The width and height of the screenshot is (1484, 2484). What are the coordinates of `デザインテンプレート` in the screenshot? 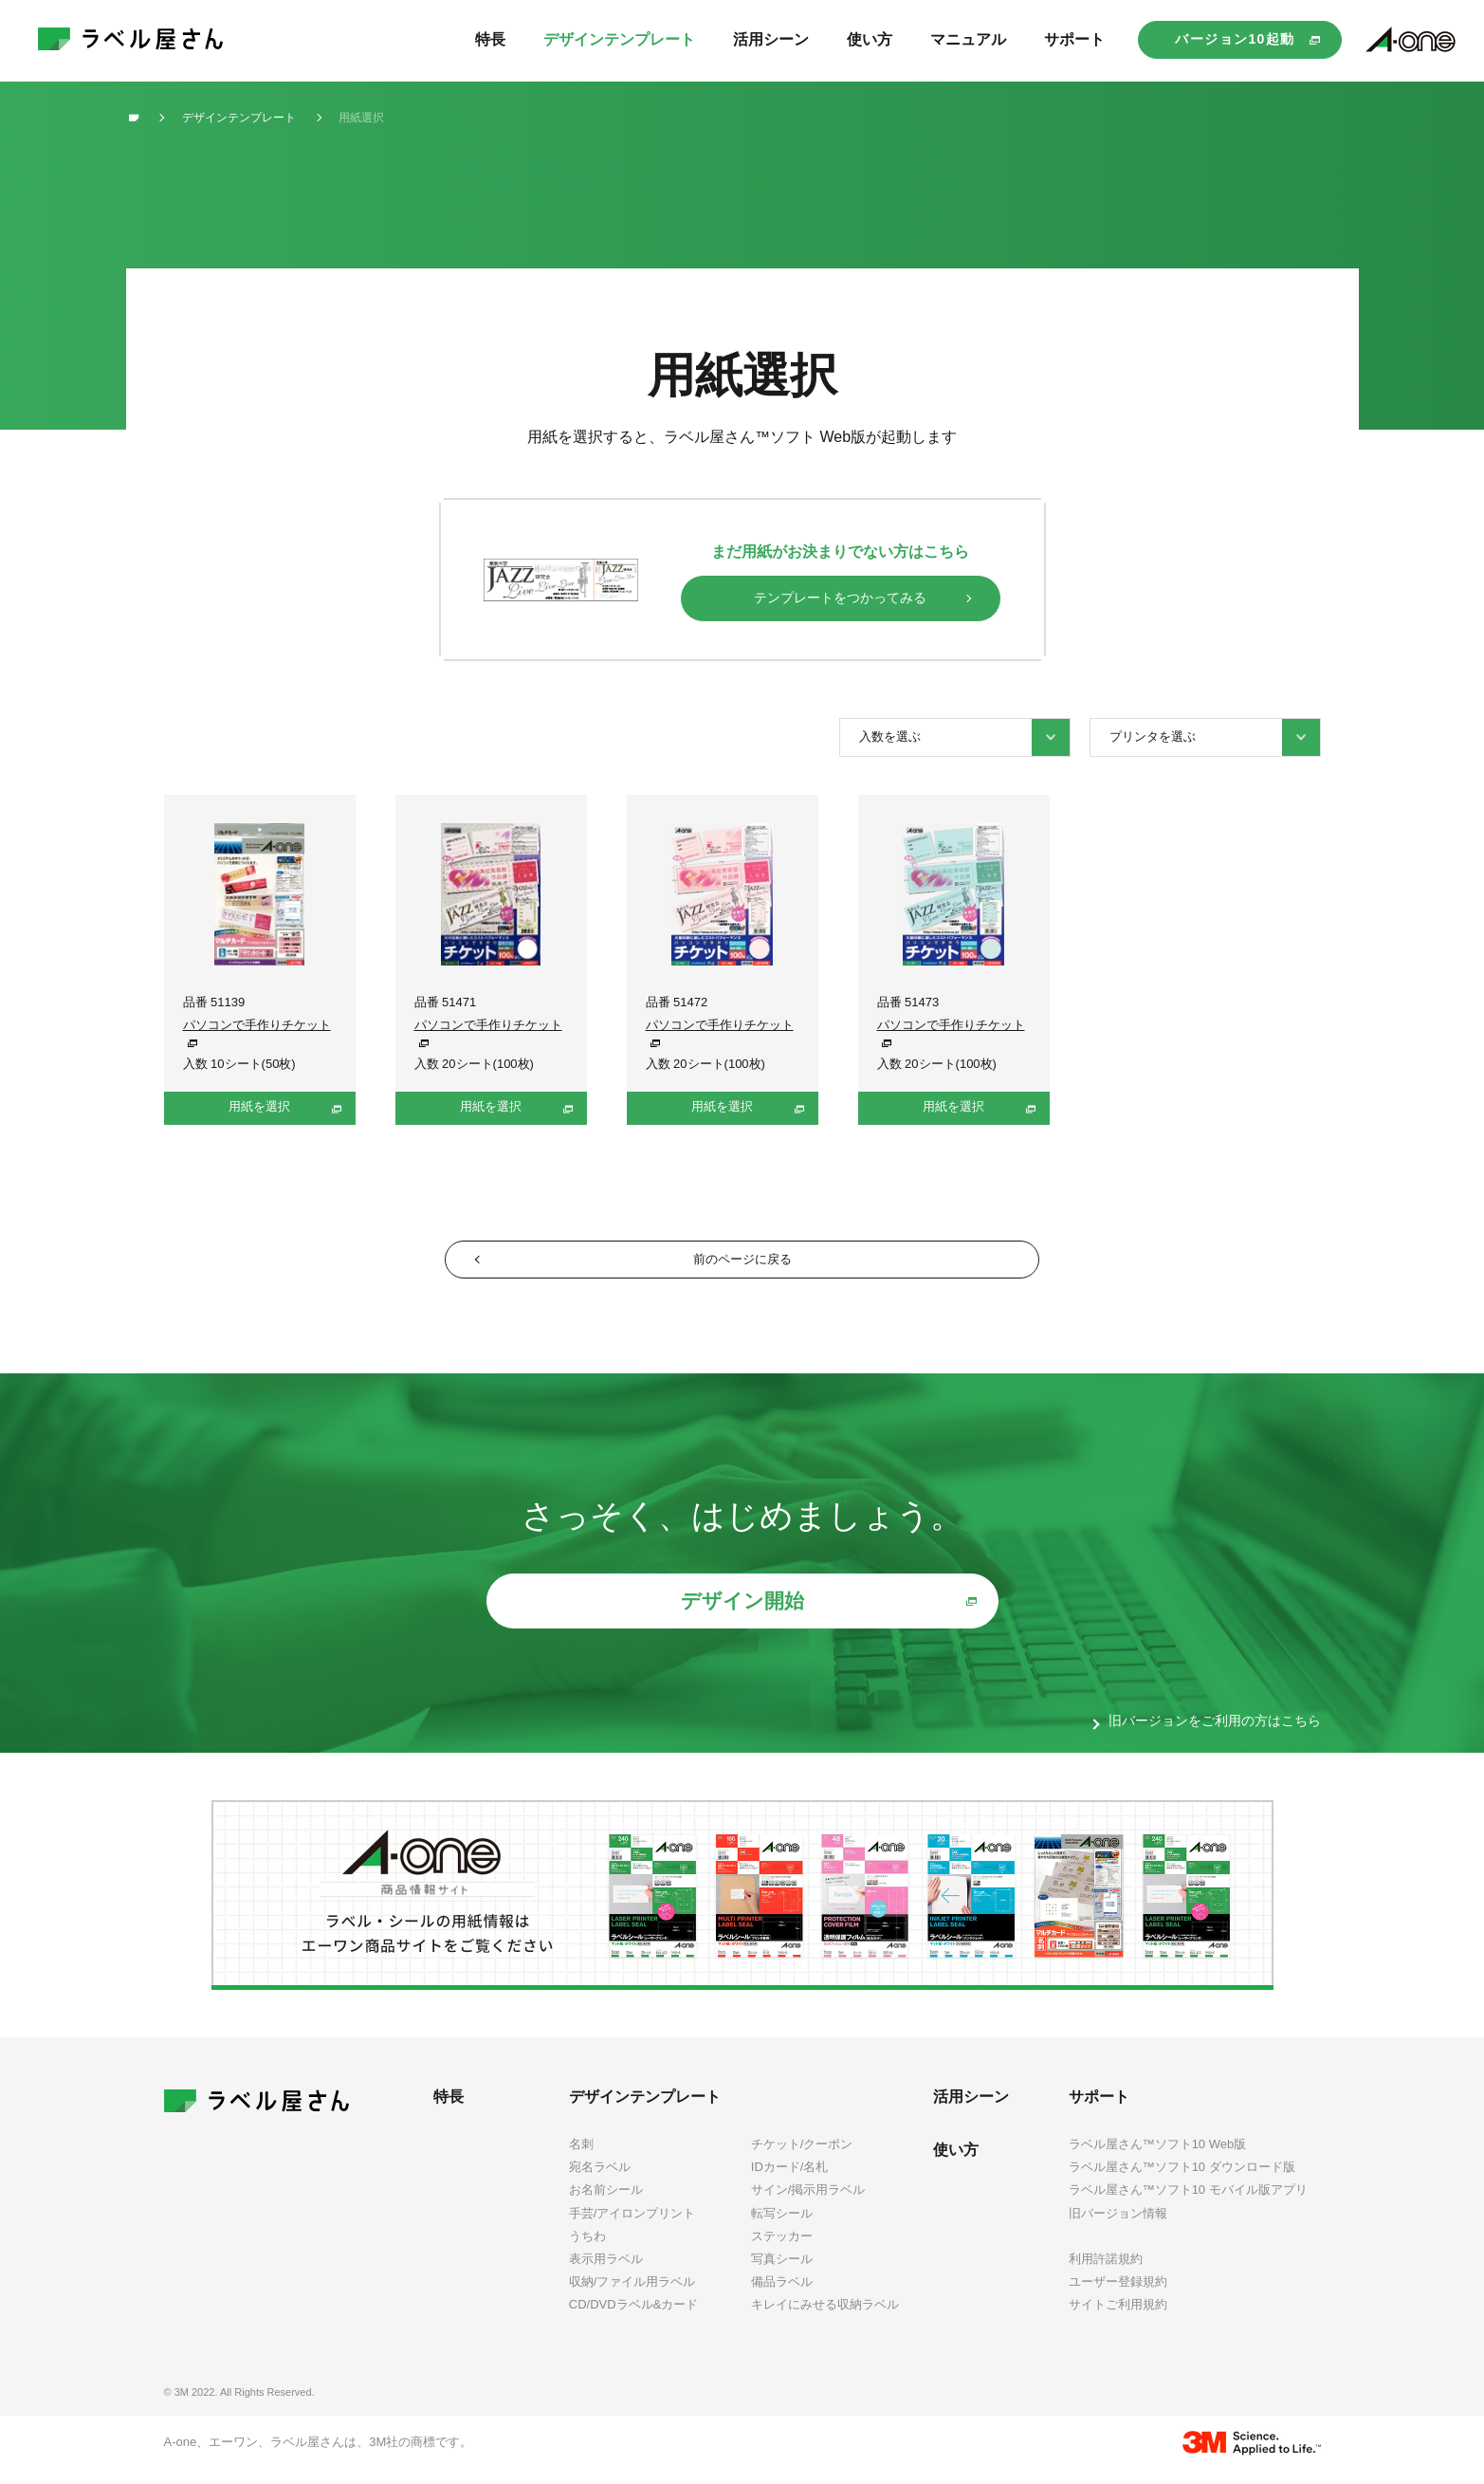 It's located at (645, 2111).